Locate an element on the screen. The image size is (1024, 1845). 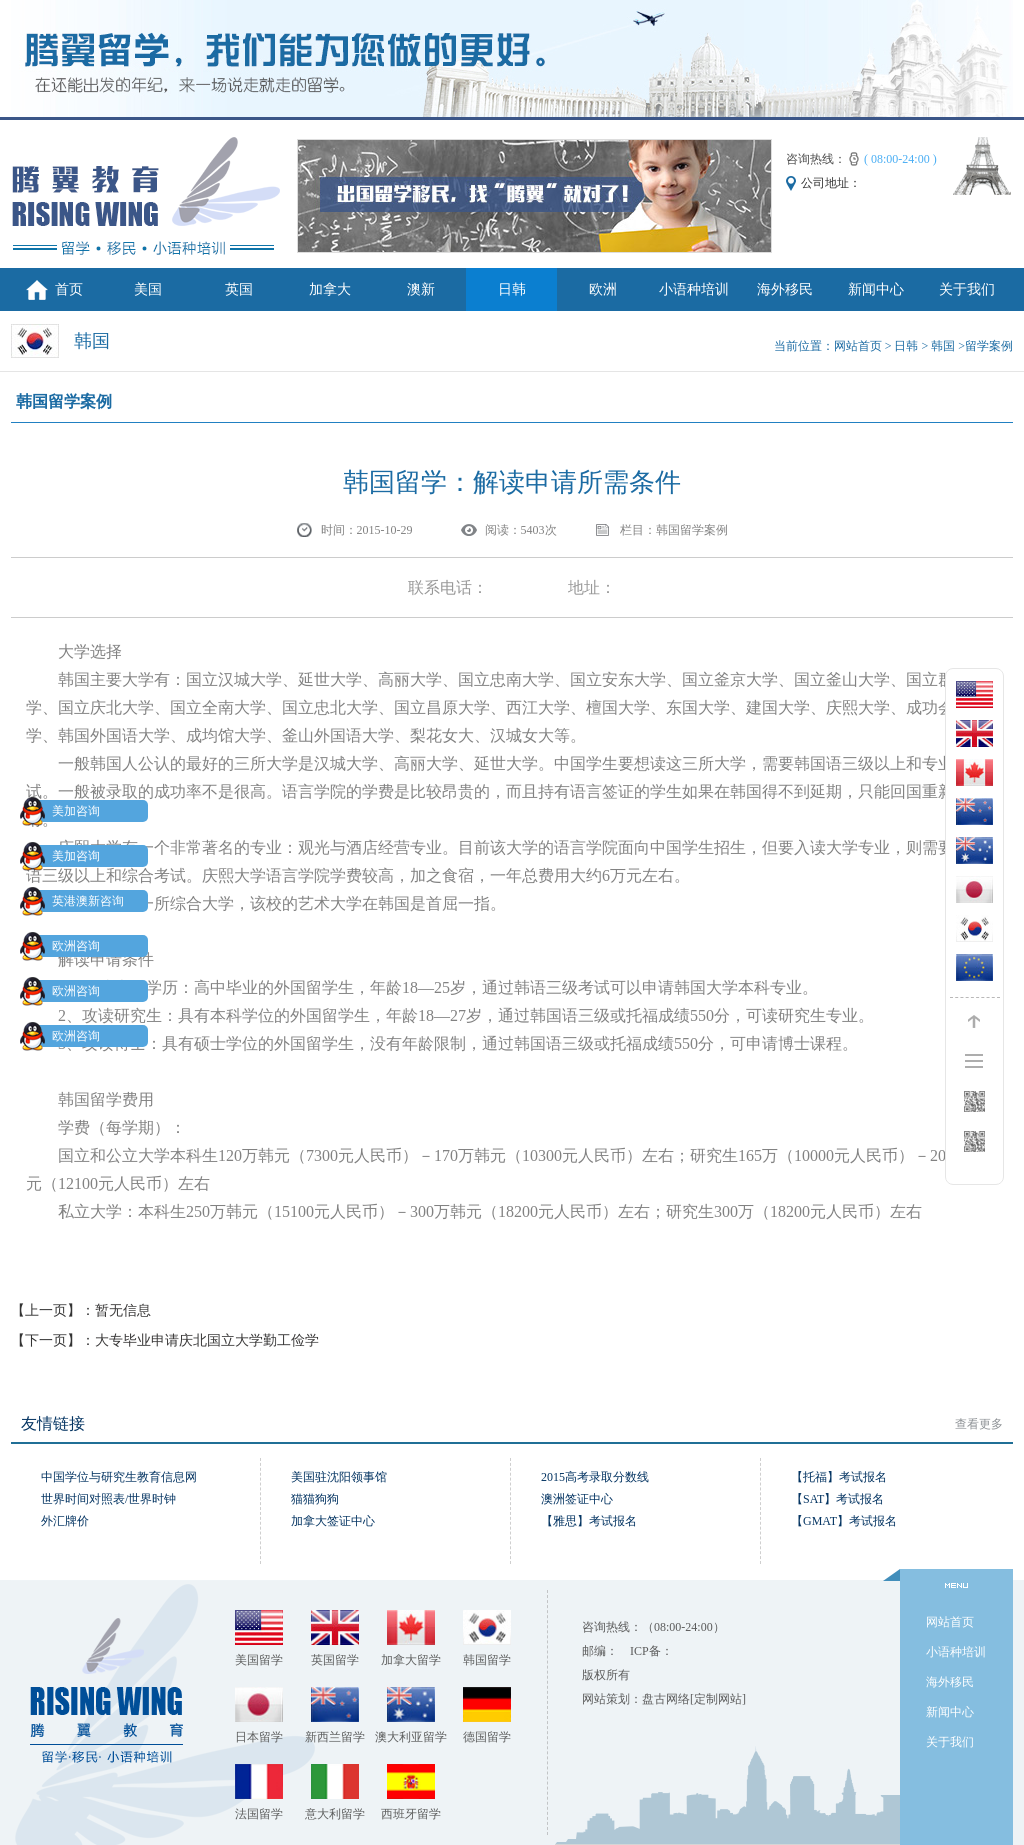
[定制网站] is located at coordinates (718, 1699).